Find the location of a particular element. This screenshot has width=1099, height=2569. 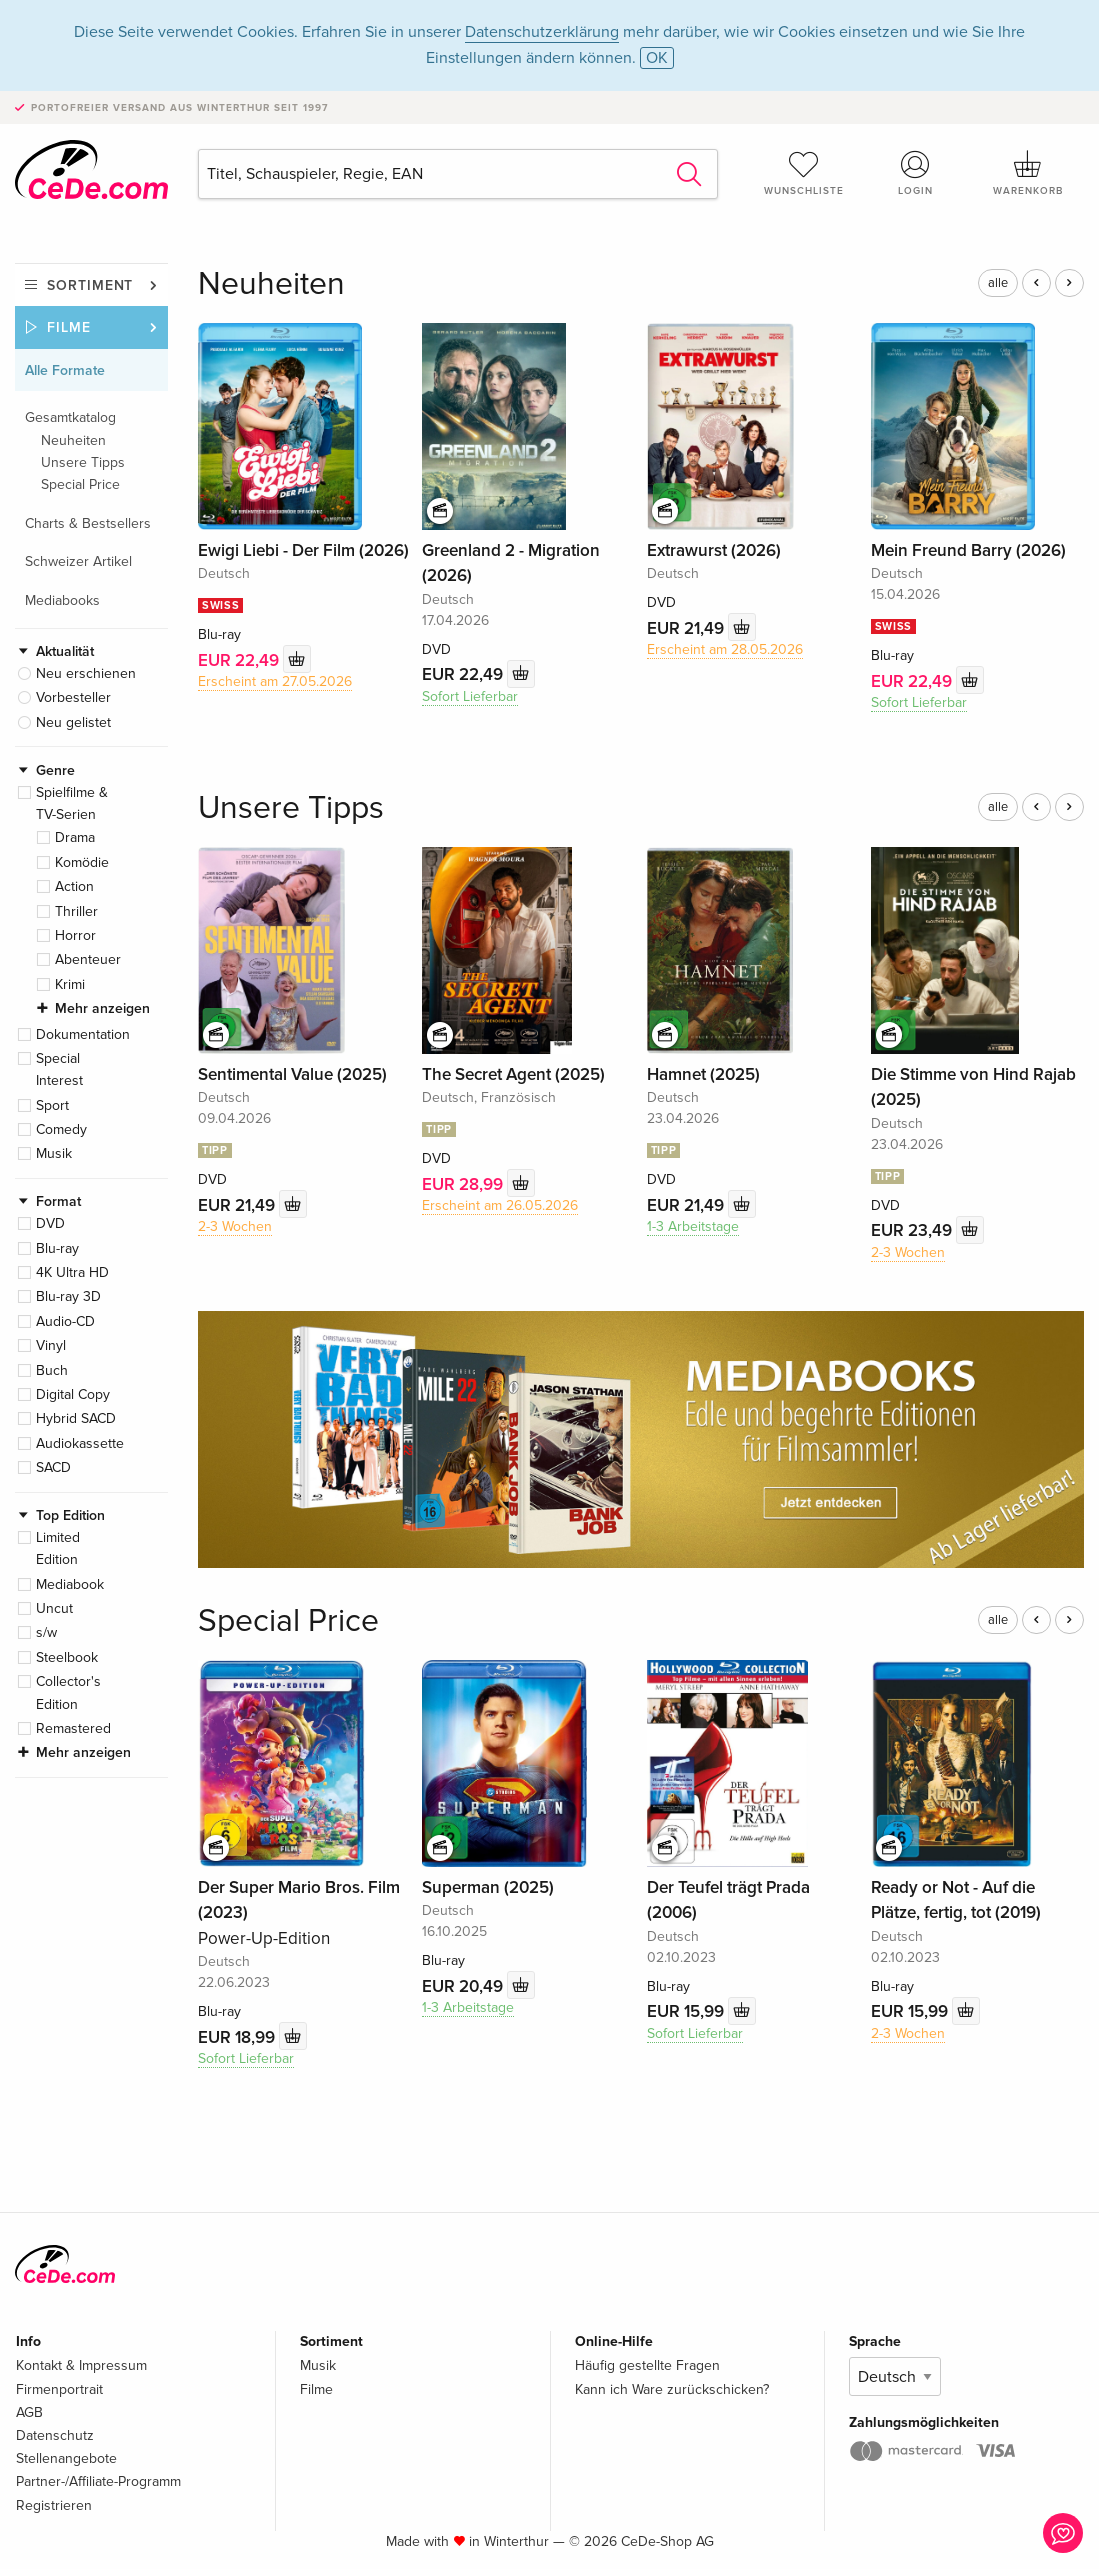

Digital Copy is located at coordinates (73, 1394).